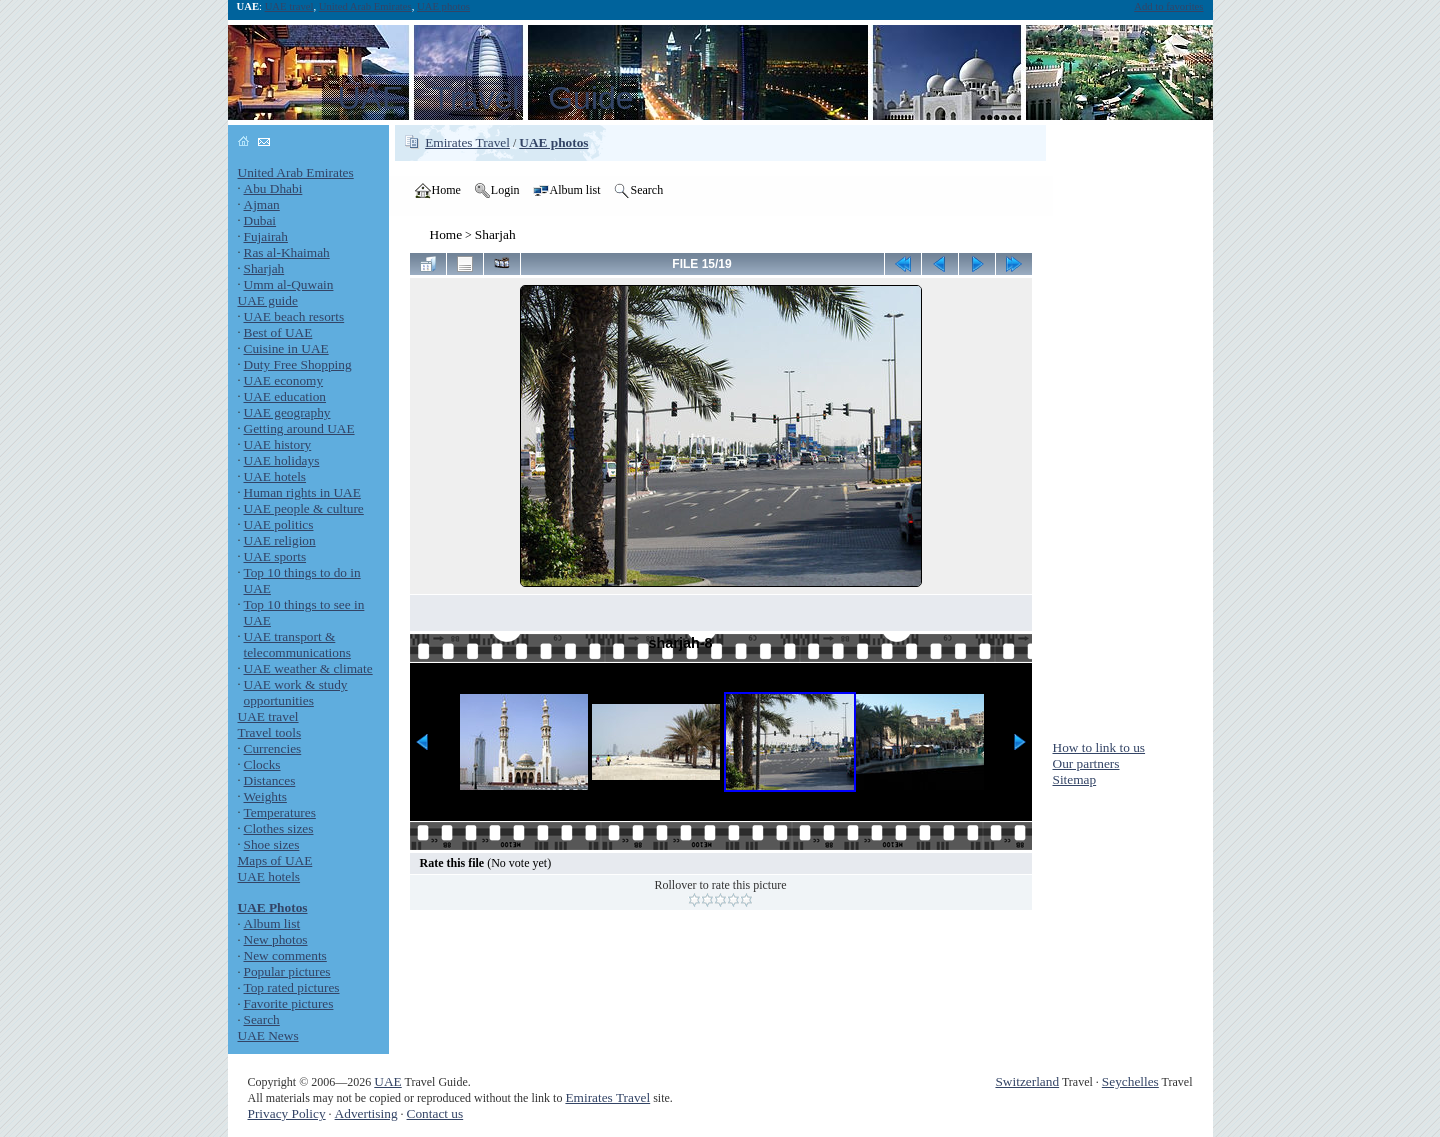  Describe the element at coordinates (284, 380) in the screenshot. I see `UAE economy` at that location.